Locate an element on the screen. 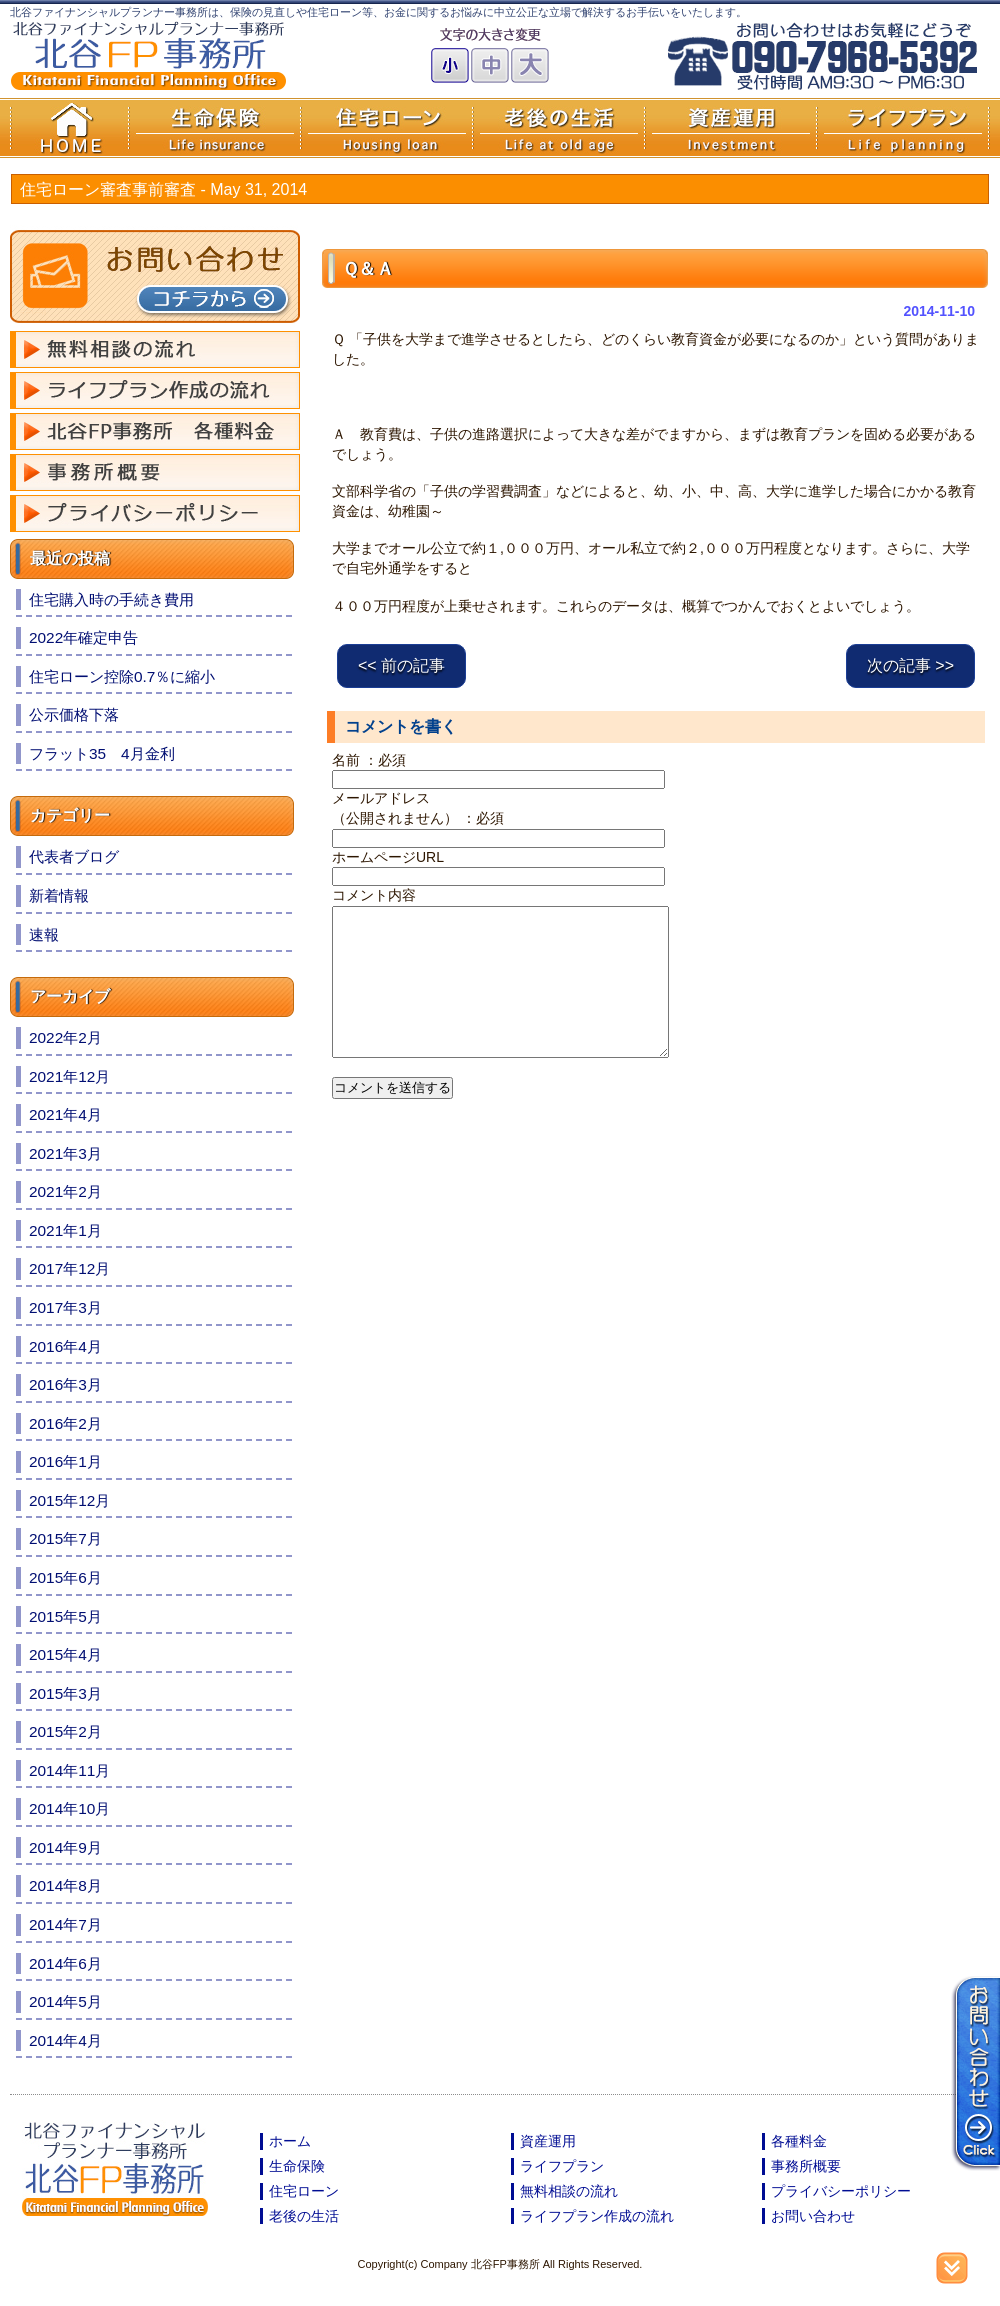 The width and height of the screenshot is (1000, 2306). 公示価格下落 is located at coordinates (74, 714).